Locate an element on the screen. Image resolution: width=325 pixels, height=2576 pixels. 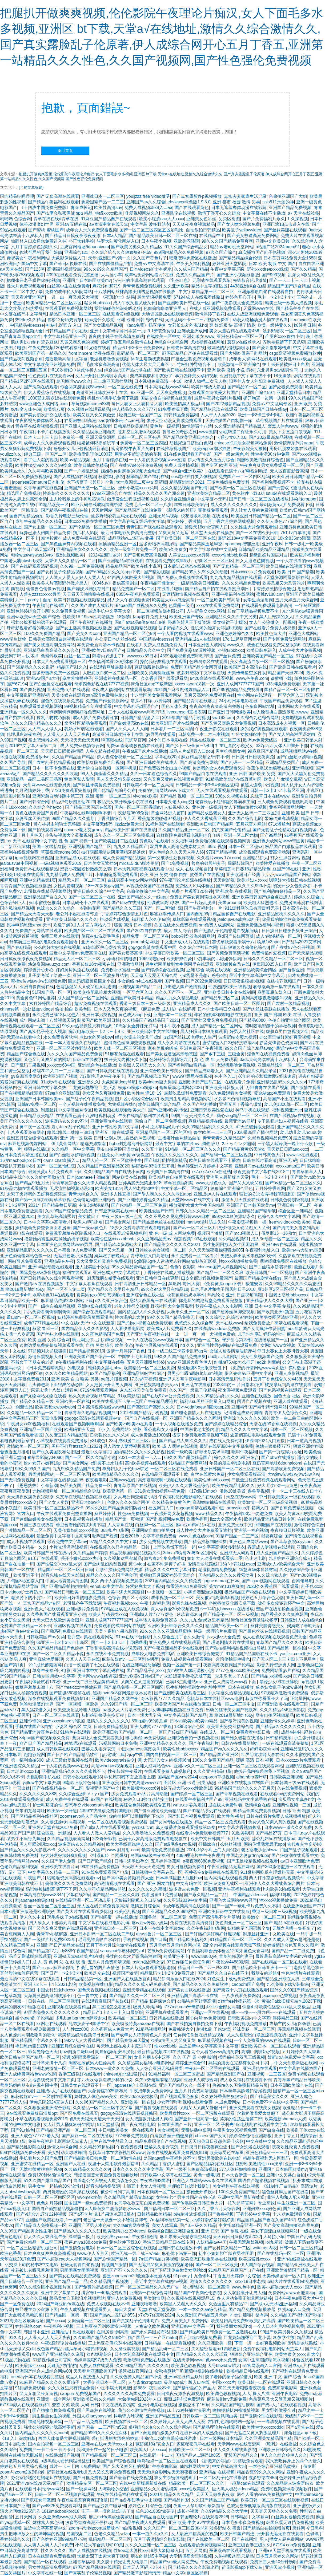
国产夜夜福利电影 is located at coordinates (138, 2124).